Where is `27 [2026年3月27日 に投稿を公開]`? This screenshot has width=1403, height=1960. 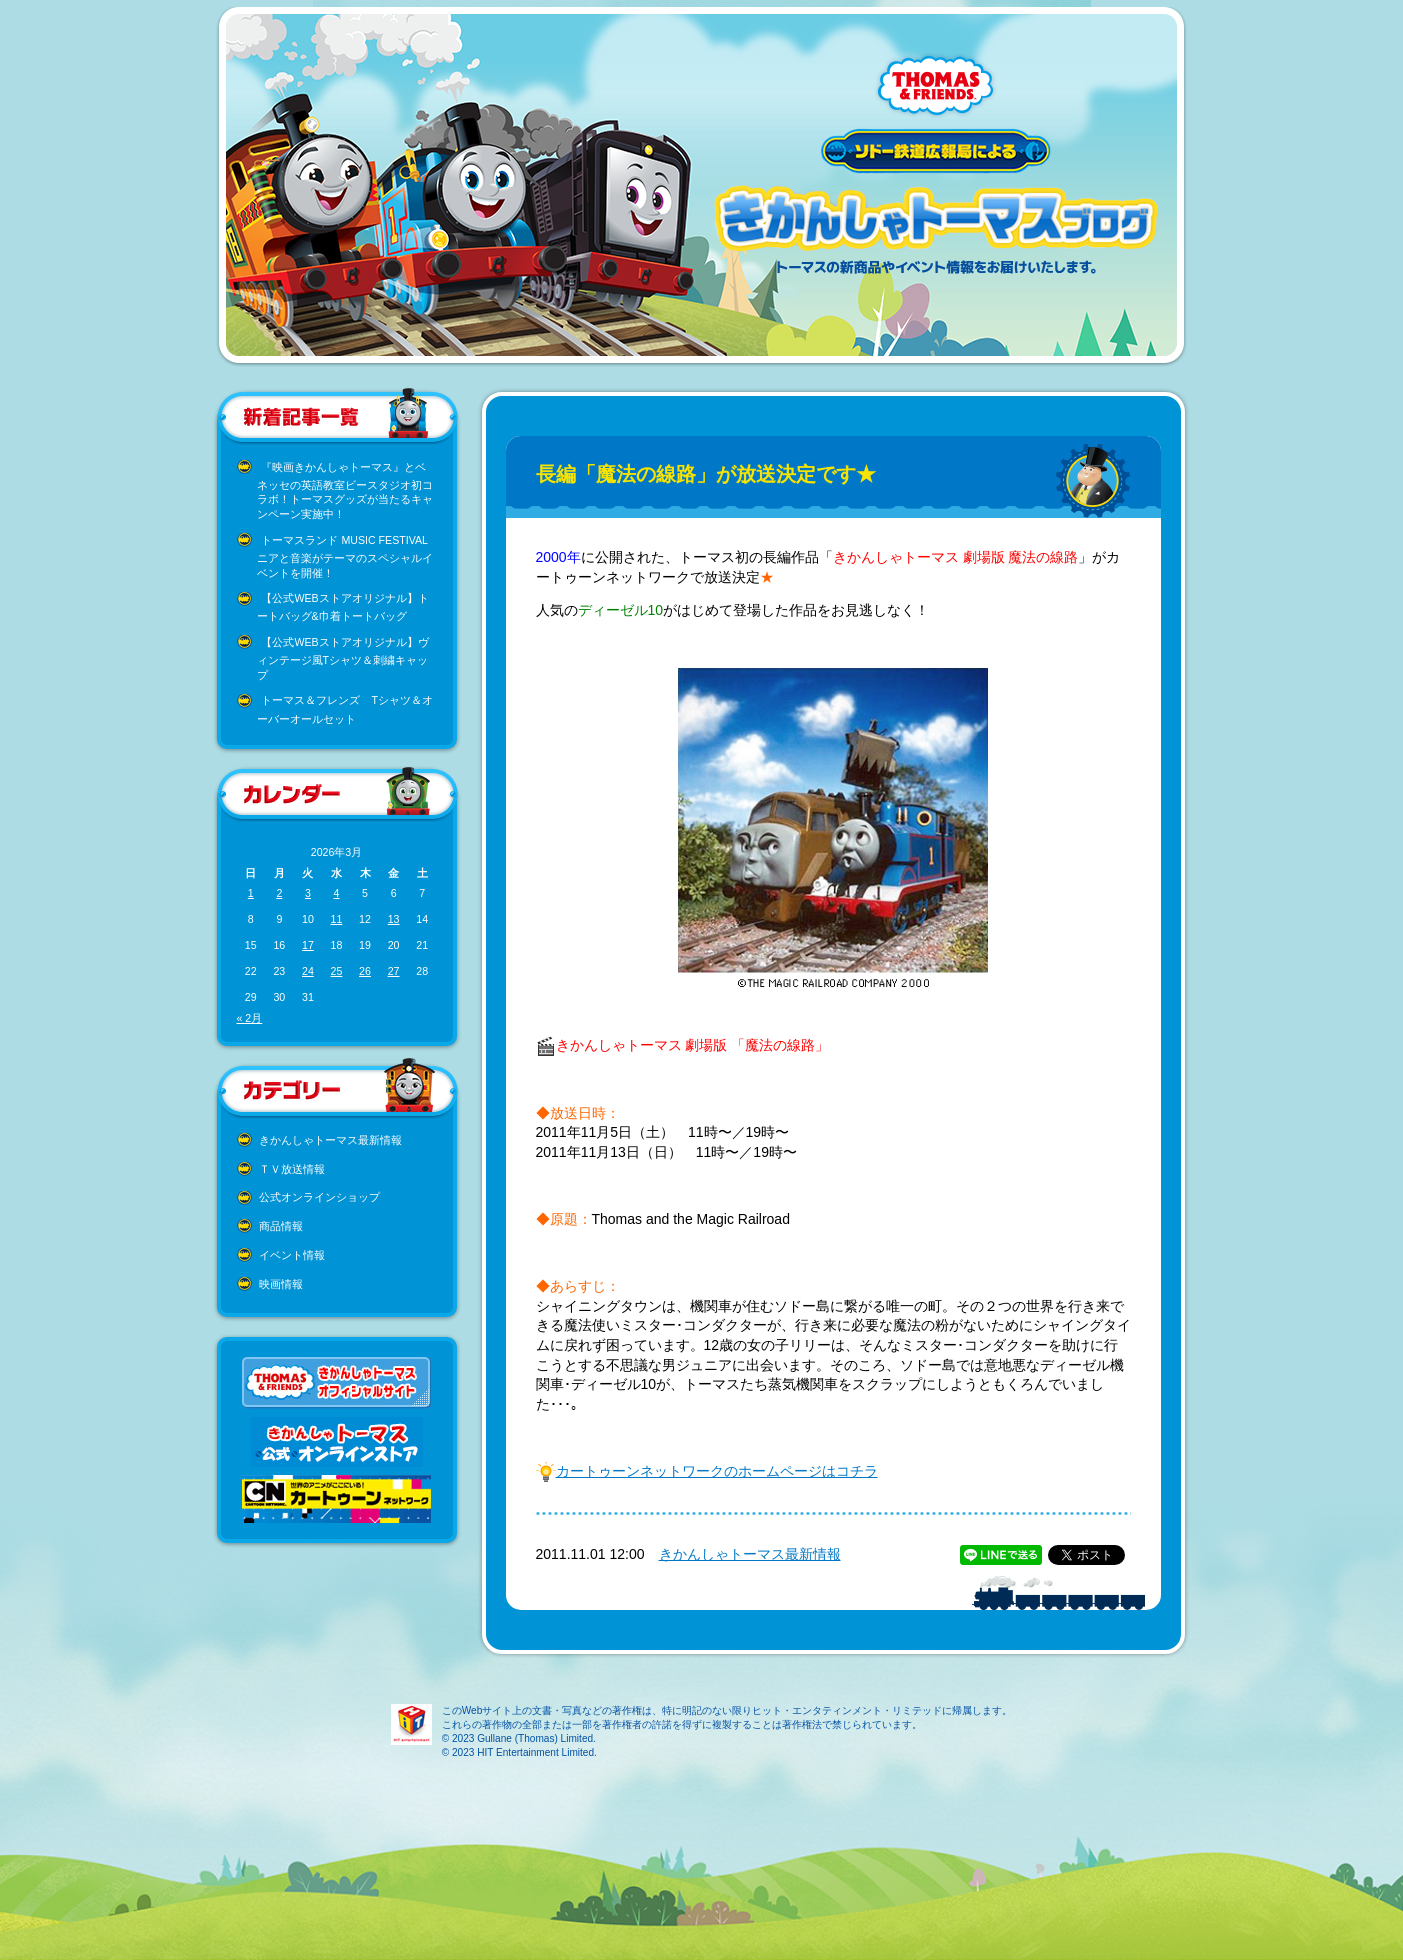 27 [2026年3月27日 に投稿を公開] is located at coordinates (394, 971).